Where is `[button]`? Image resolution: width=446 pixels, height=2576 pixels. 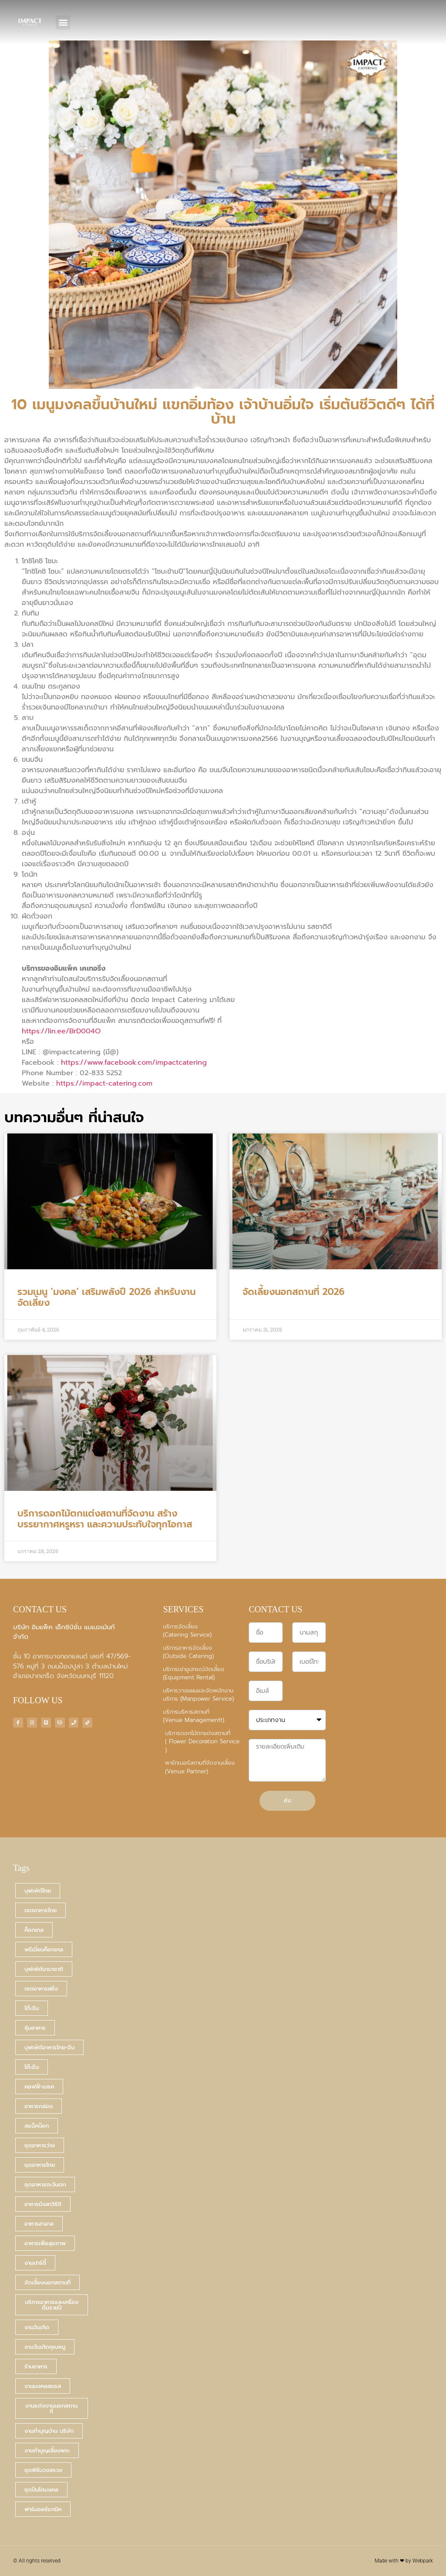 [button] is located at coordinates (63, 22).